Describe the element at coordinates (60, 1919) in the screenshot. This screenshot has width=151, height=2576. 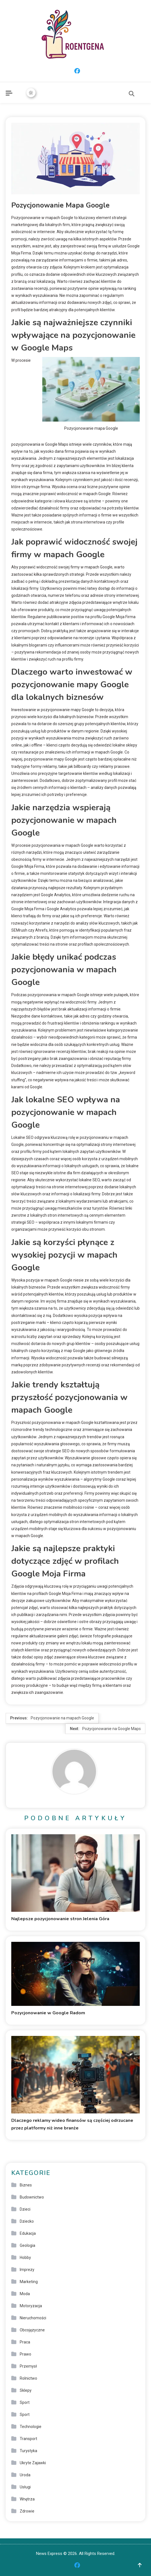
I see `Najlepsze pozycjonowanie stron Jelenia Góra` at that location.